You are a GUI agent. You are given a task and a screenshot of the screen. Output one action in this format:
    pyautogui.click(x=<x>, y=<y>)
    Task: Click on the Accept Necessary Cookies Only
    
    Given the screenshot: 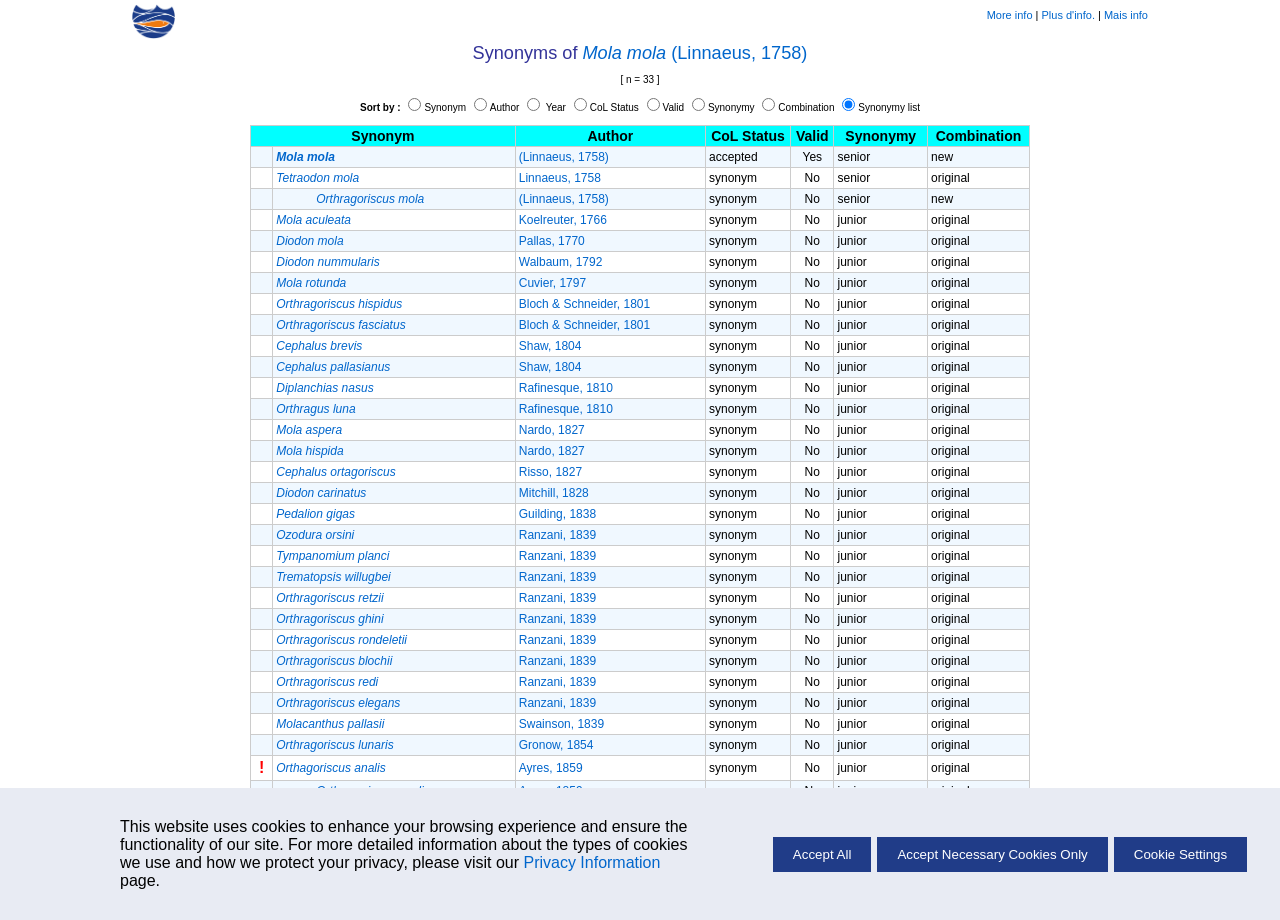 What is the action you would take?
    pyautogui.click(x=992, y=854)
    